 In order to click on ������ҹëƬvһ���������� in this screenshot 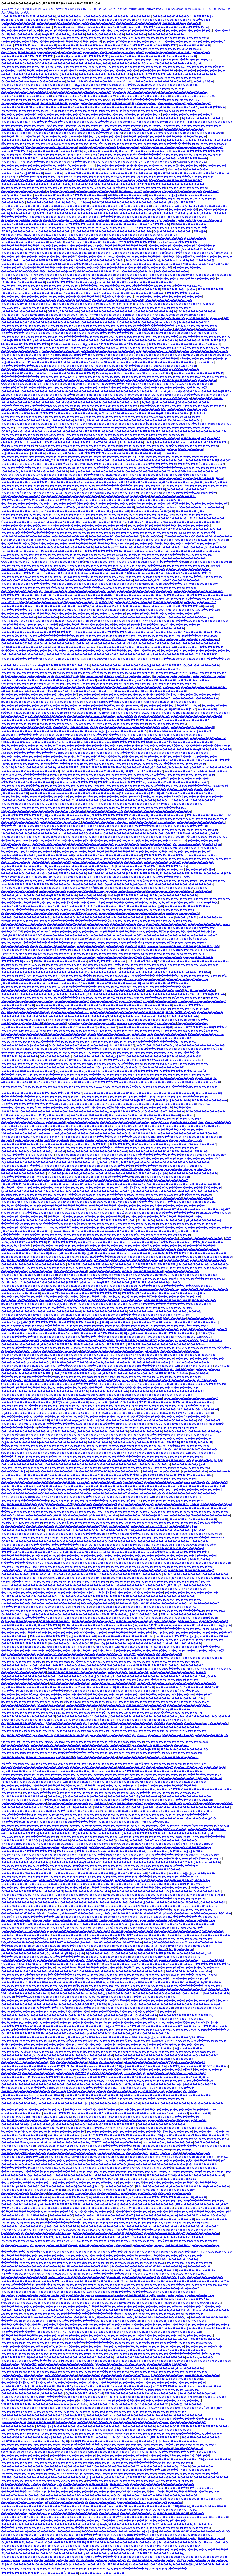, I will do `click(150, 620)`.